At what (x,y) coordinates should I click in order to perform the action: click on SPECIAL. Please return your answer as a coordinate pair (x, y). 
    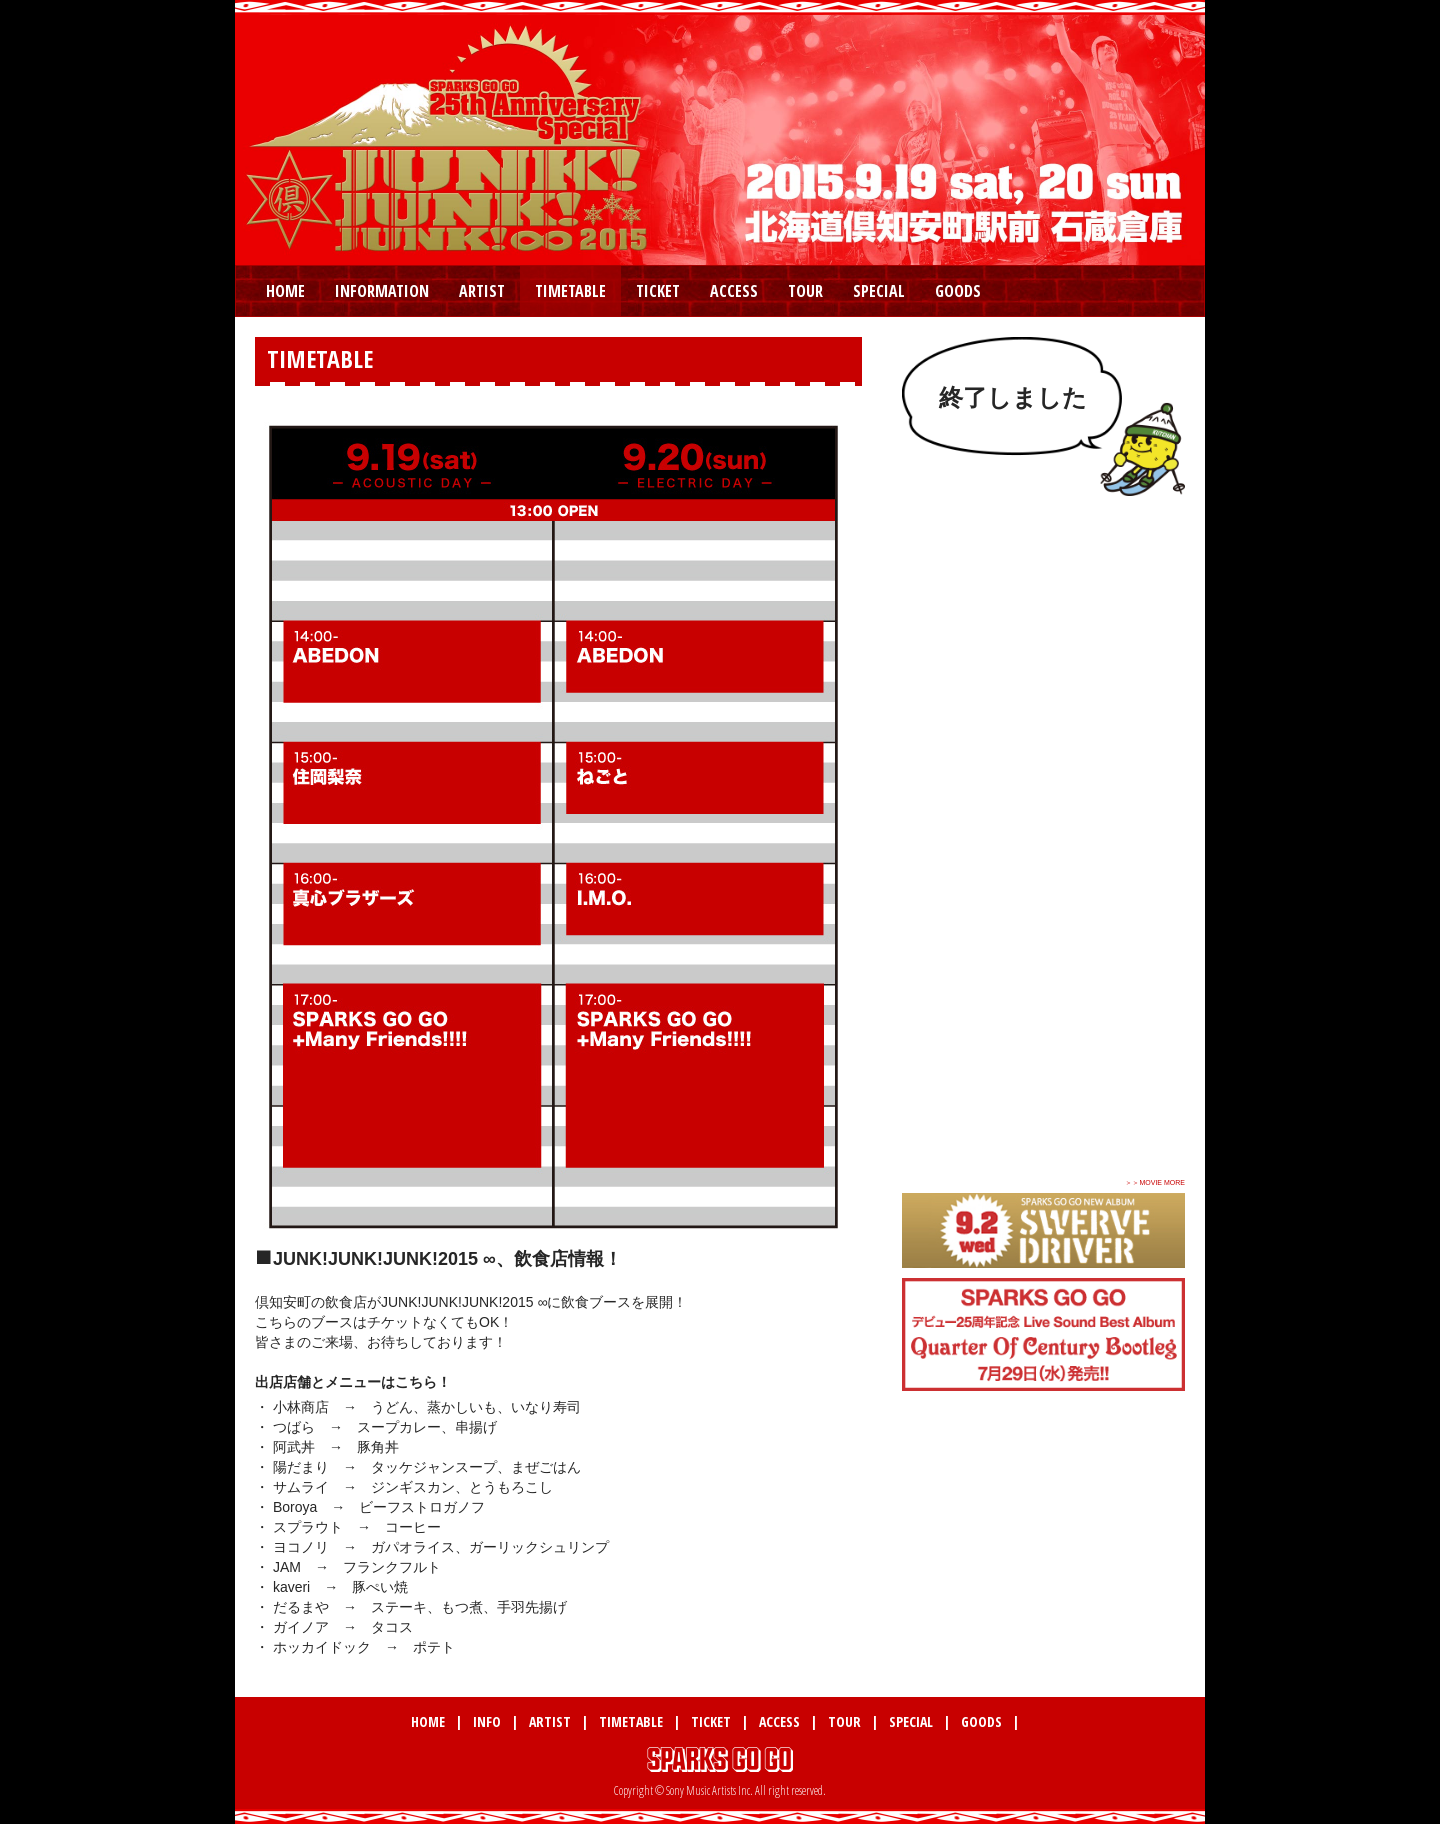
    Looking at the image, I should click on (879, 291).